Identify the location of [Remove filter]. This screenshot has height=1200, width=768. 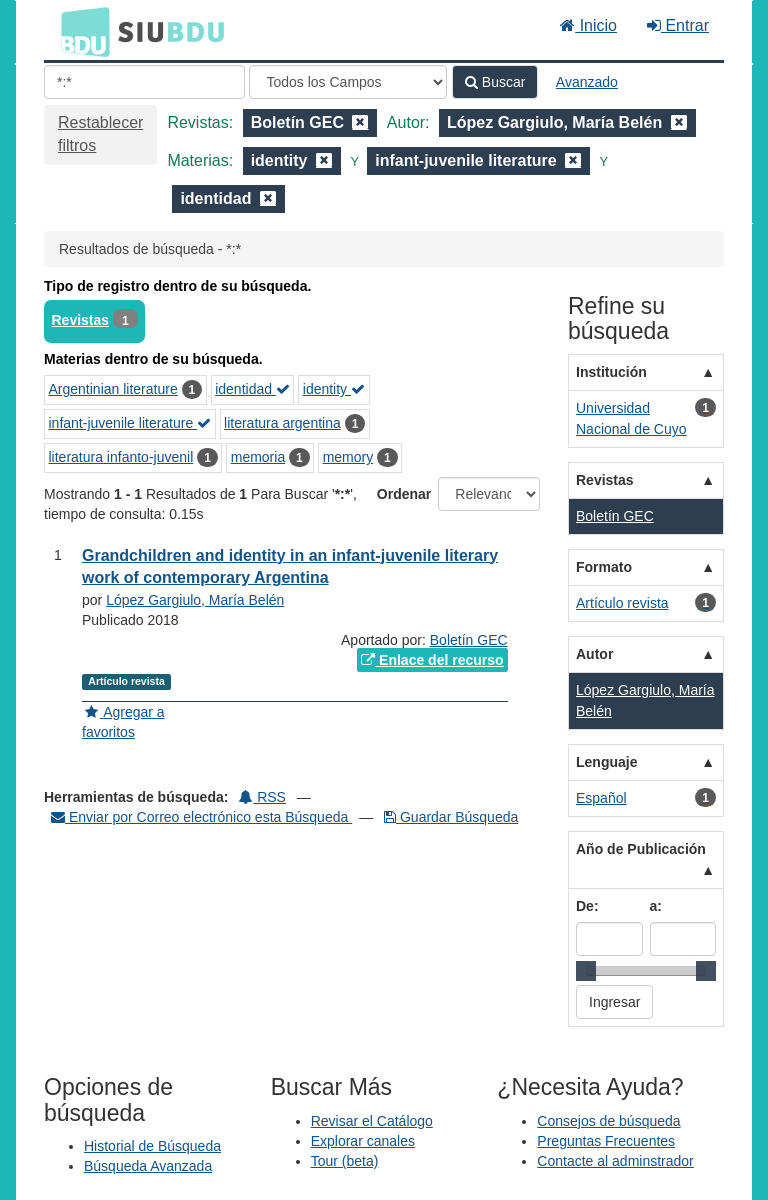
(360, 122).